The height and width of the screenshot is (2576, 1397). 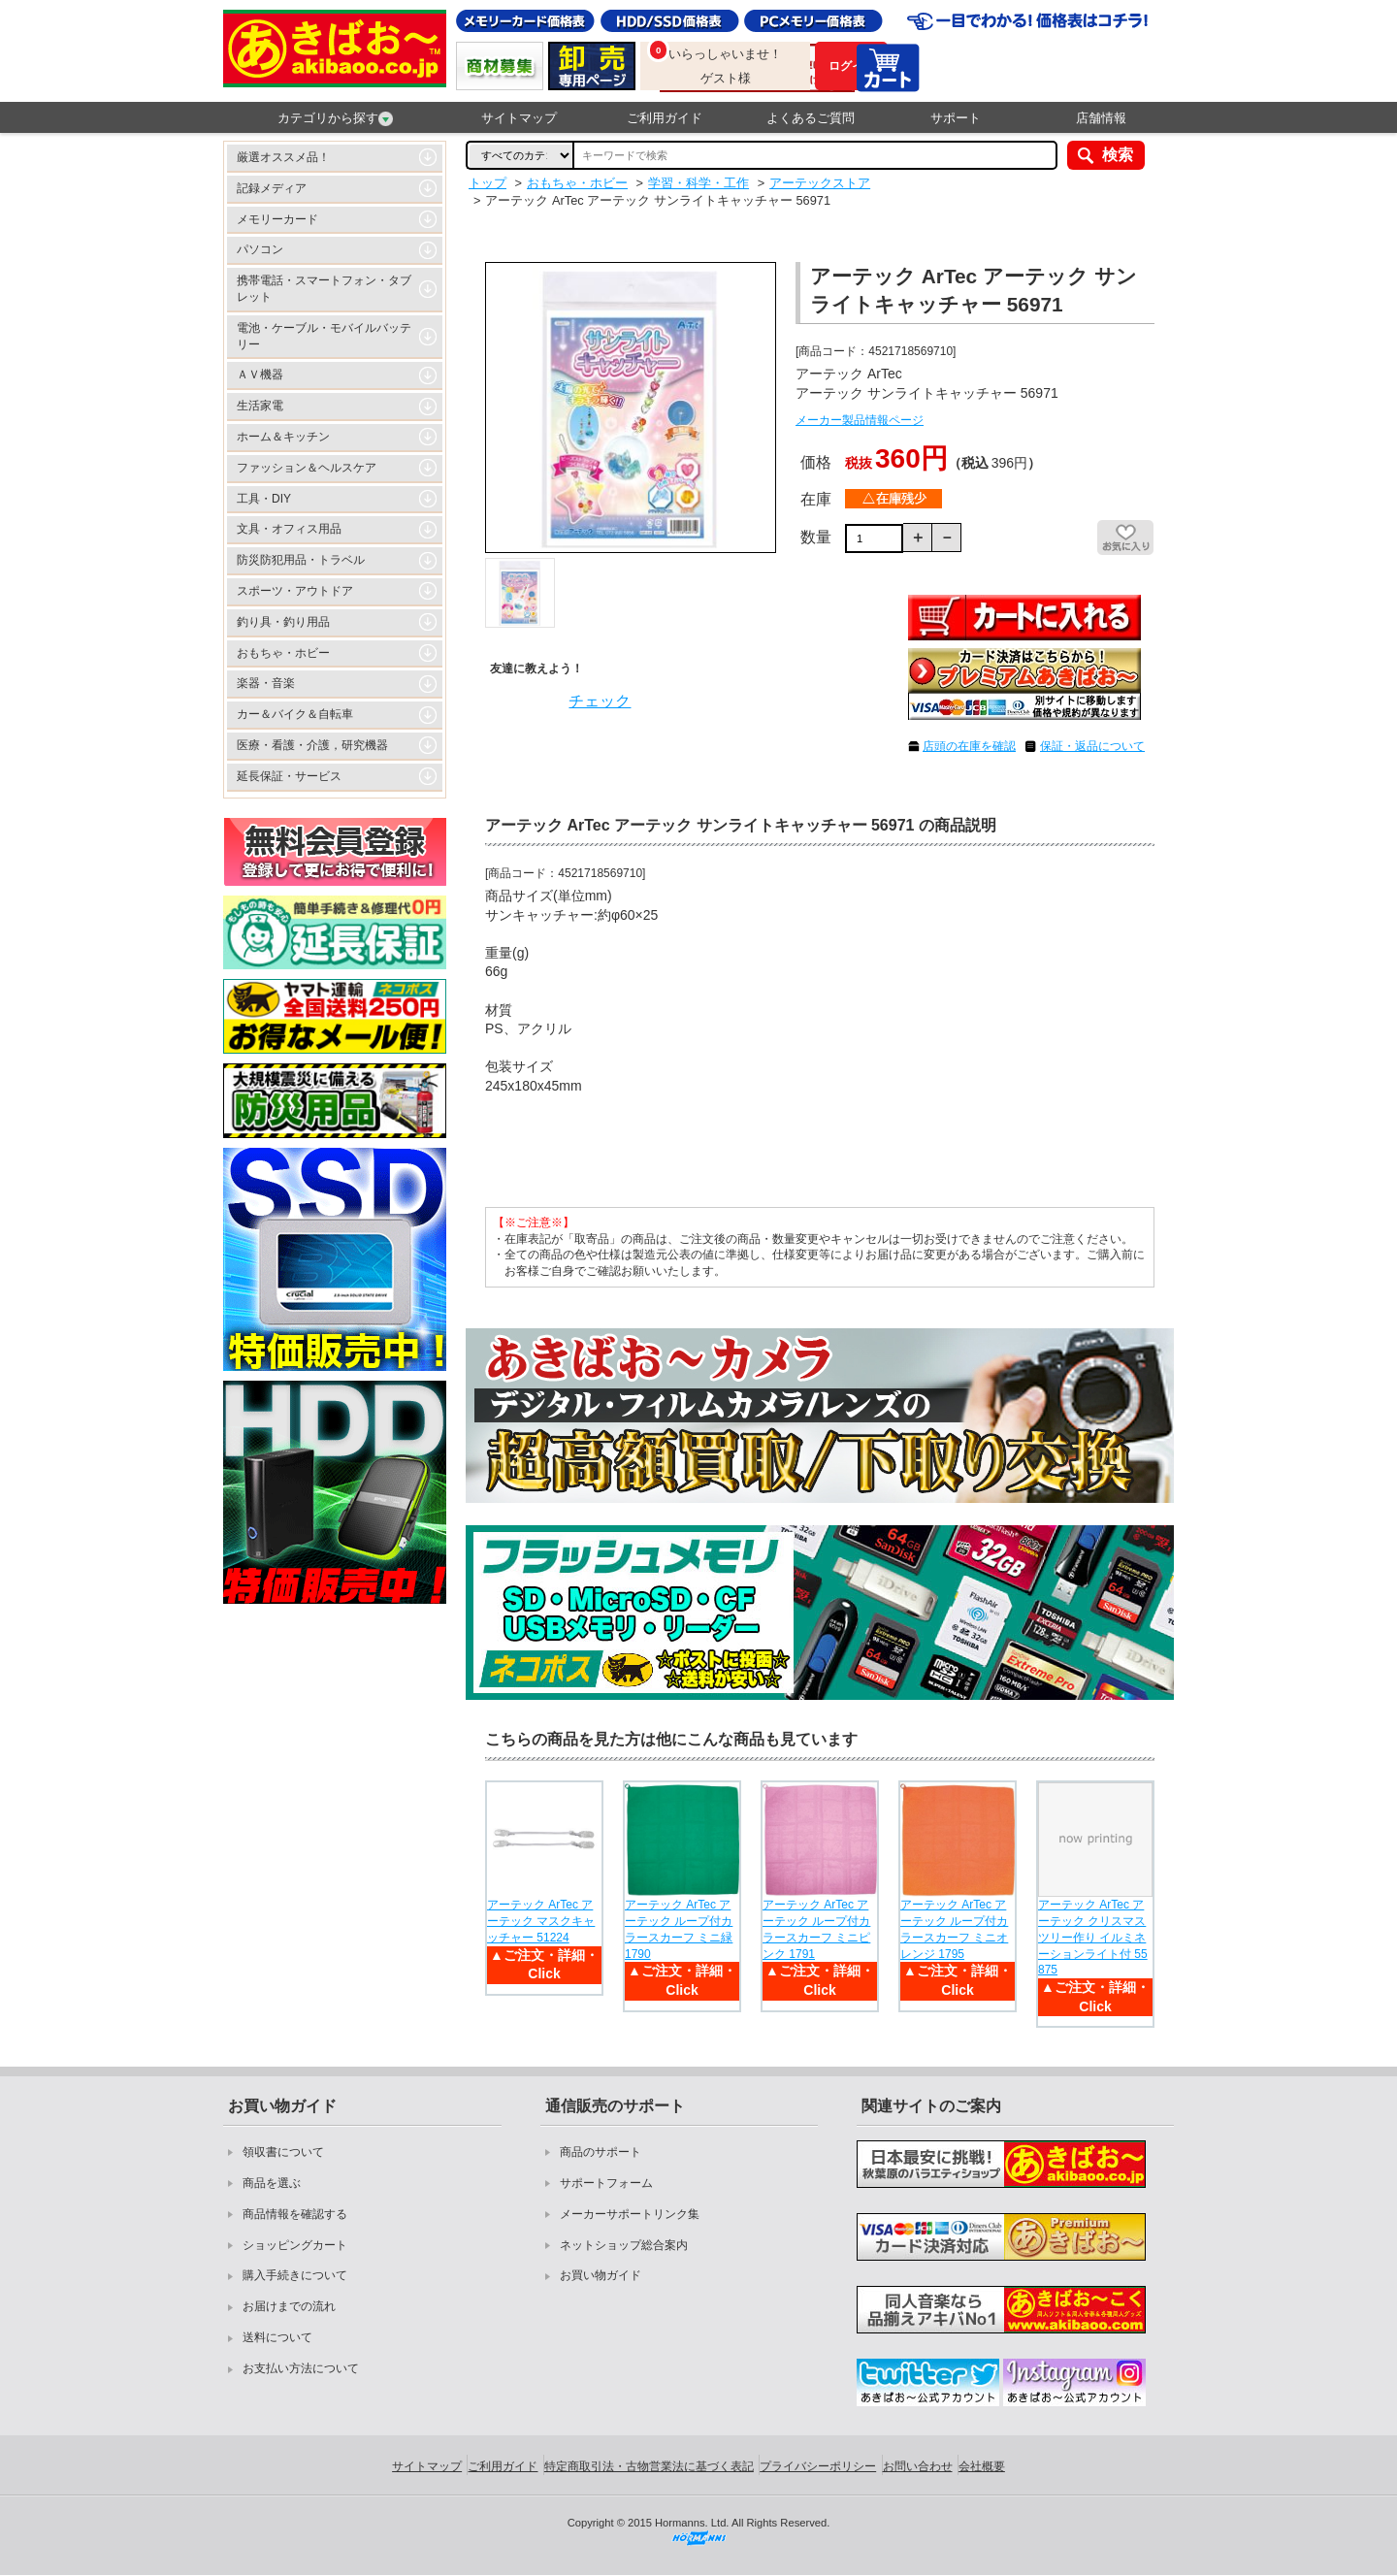 What do you see at coordinates (606, 2183) in the screenshot?
I see `サポートフォーム` at bounding box center [606, 2183].